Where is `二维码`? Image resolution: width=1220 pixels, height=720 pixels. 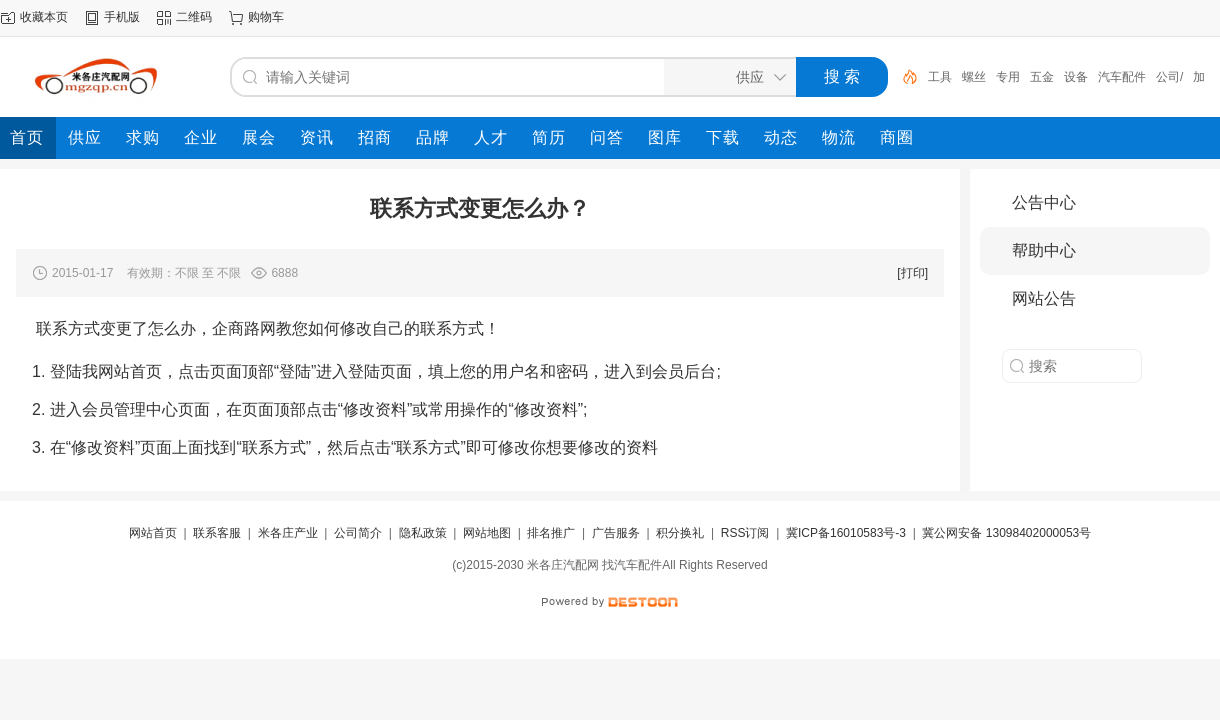
二维码 is located at coordinates (194, 17).